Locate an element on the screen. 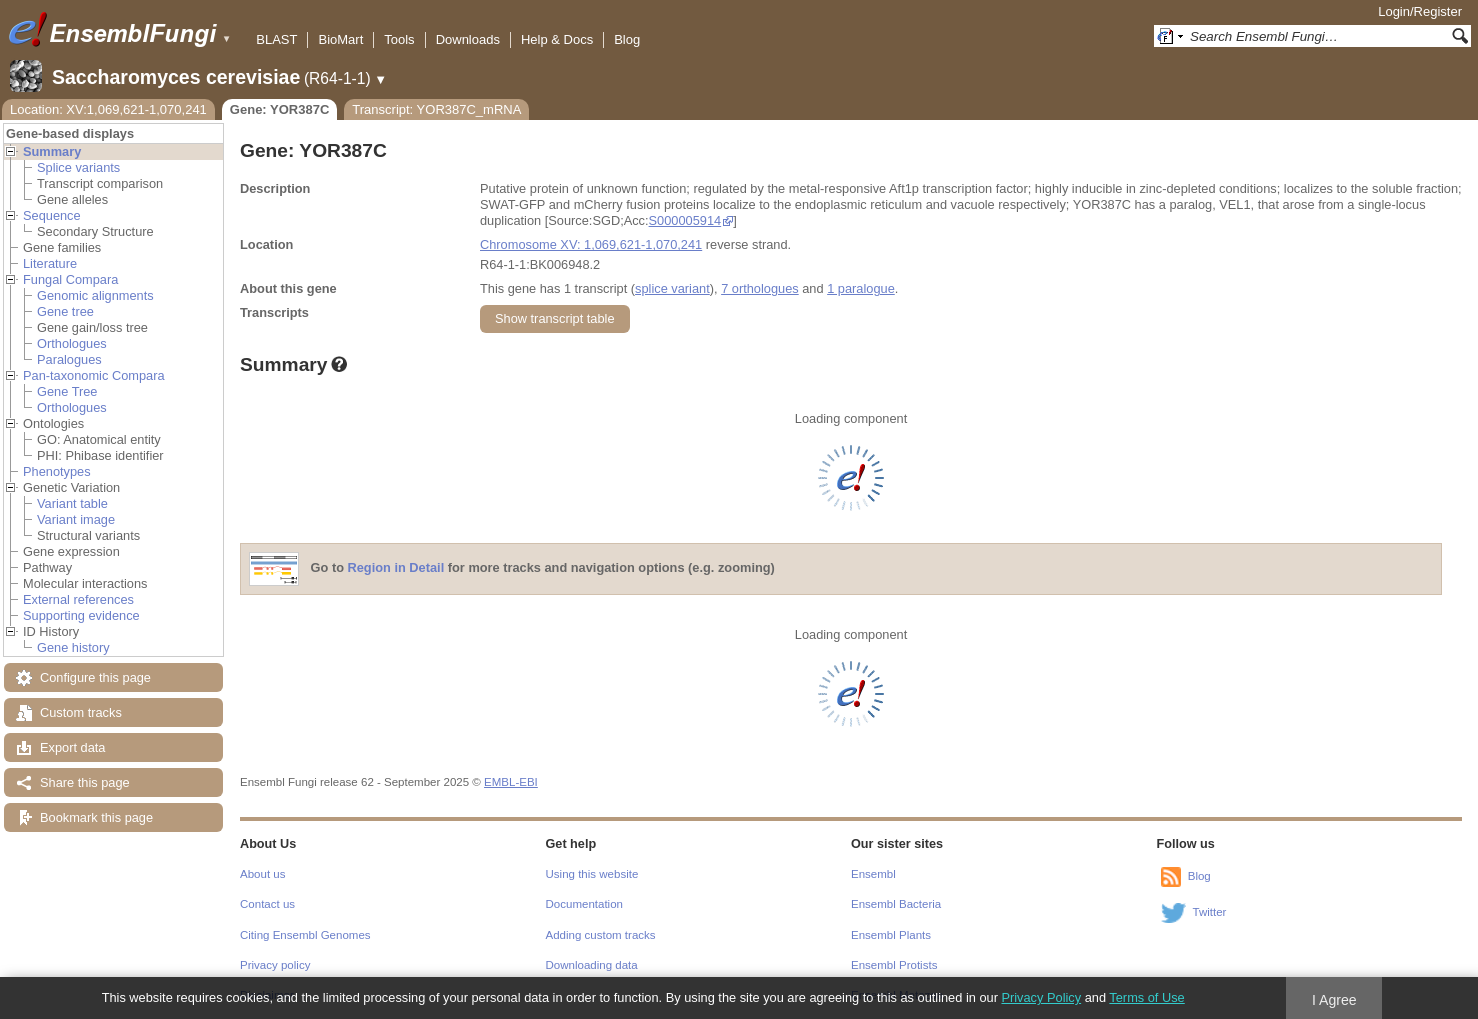 The height and width of the screenshot is (1019, 1478). 7 orthologues is located at coordinates (760, 288).